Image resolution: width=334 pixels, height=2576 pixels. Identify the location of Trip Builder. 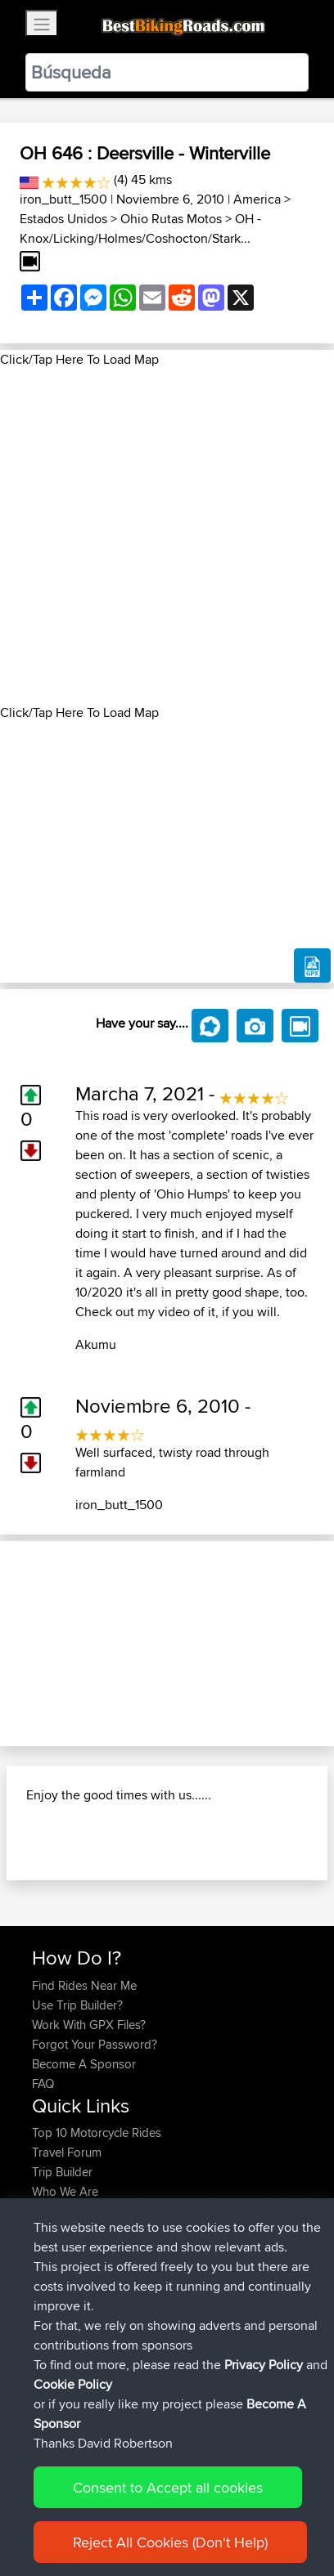
(62, 2171).